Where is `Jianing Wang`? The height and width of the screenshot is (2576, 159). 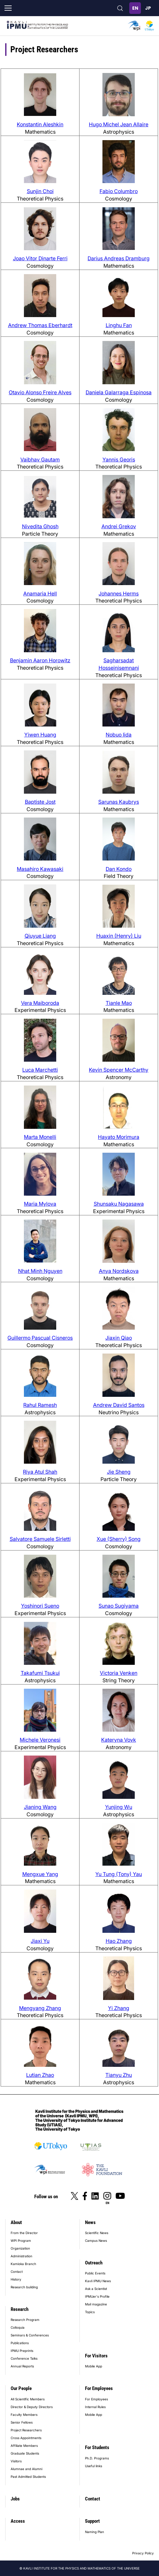
Jianing Wang is located at coordinates (40, 1807).